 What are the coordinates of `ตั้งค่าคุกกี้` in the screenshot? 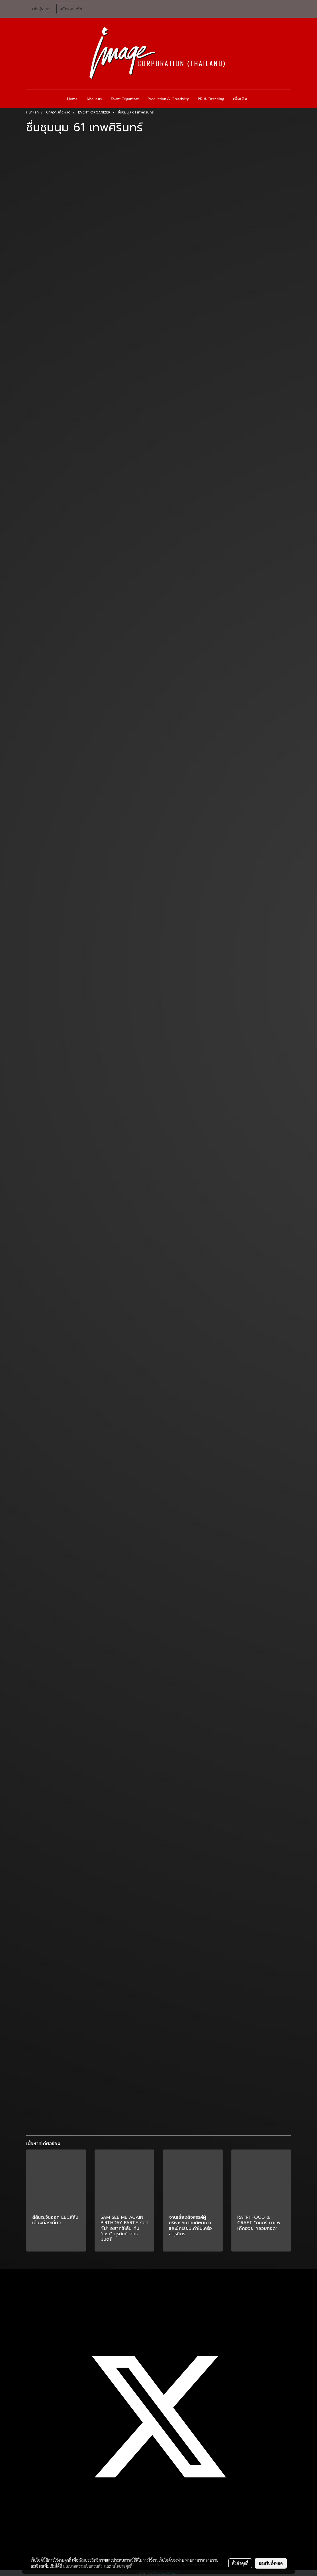 It's located at (240, 2563).